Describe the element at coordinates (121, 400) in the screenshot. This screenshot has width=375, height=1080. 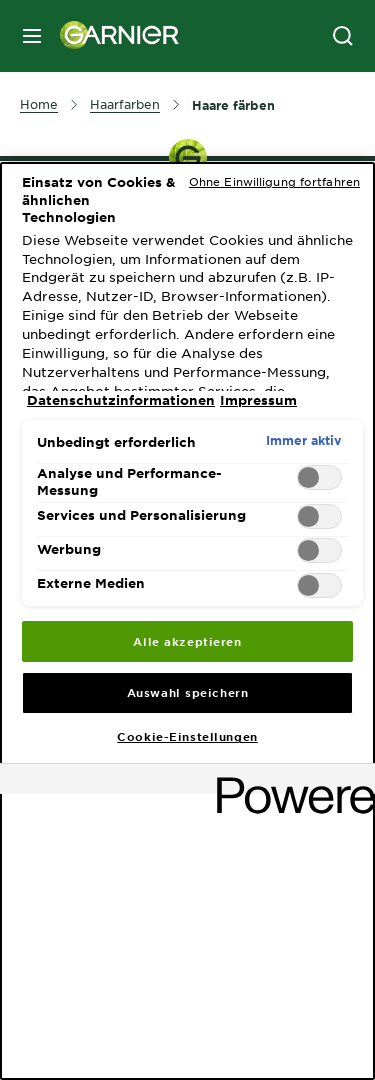
I see `Datenschutzinformationen [, wird in neuer registerkarte geöffnet]` at that location.